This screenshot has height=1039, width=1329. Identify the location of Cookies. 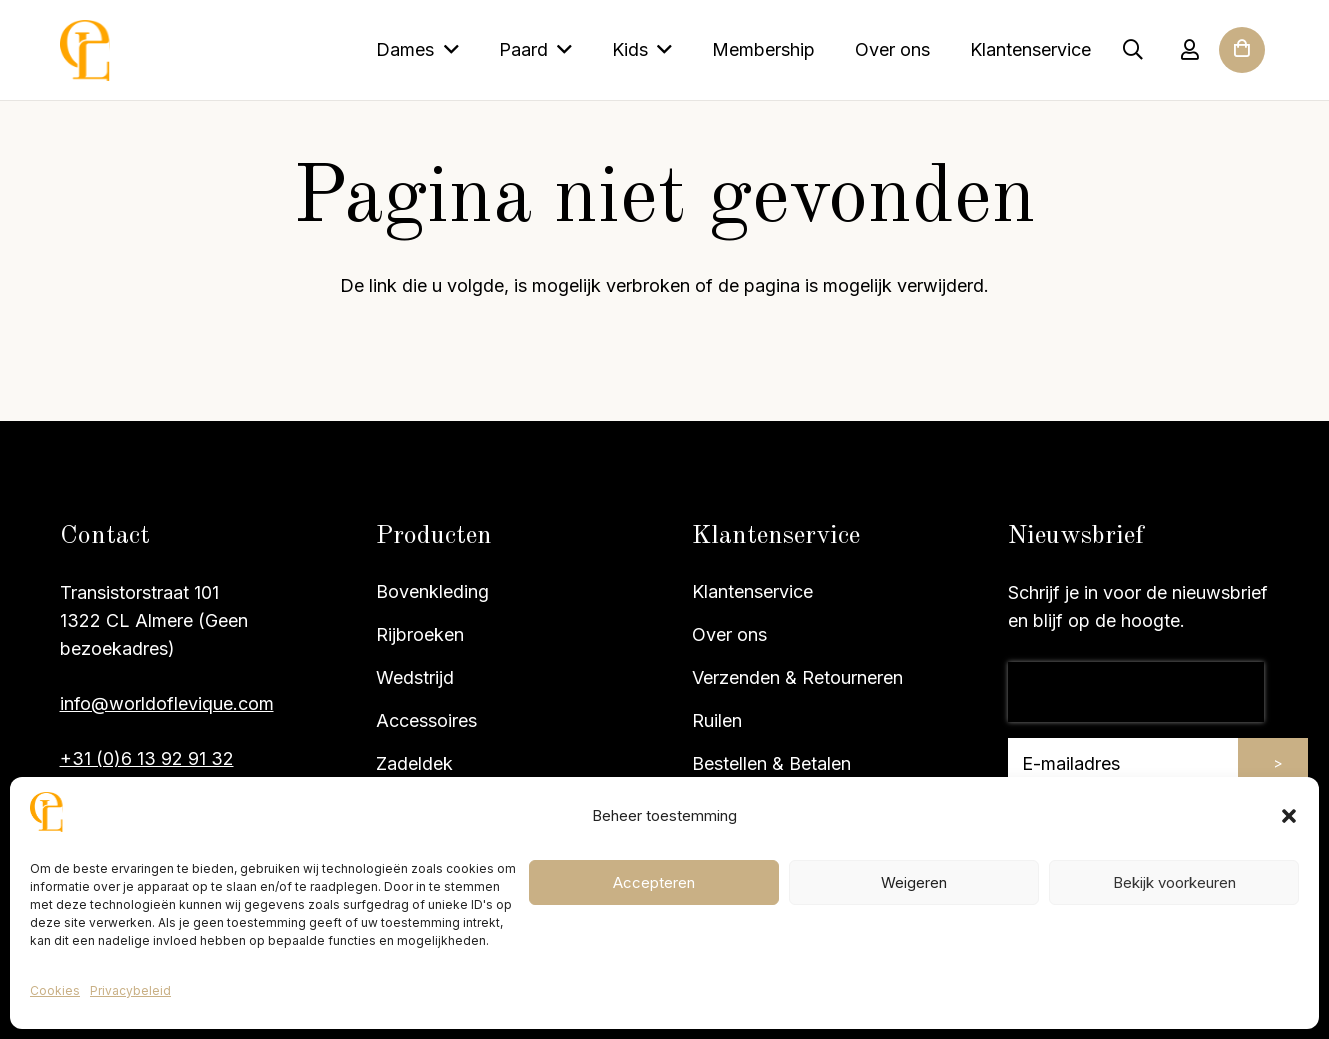
(55, 990).